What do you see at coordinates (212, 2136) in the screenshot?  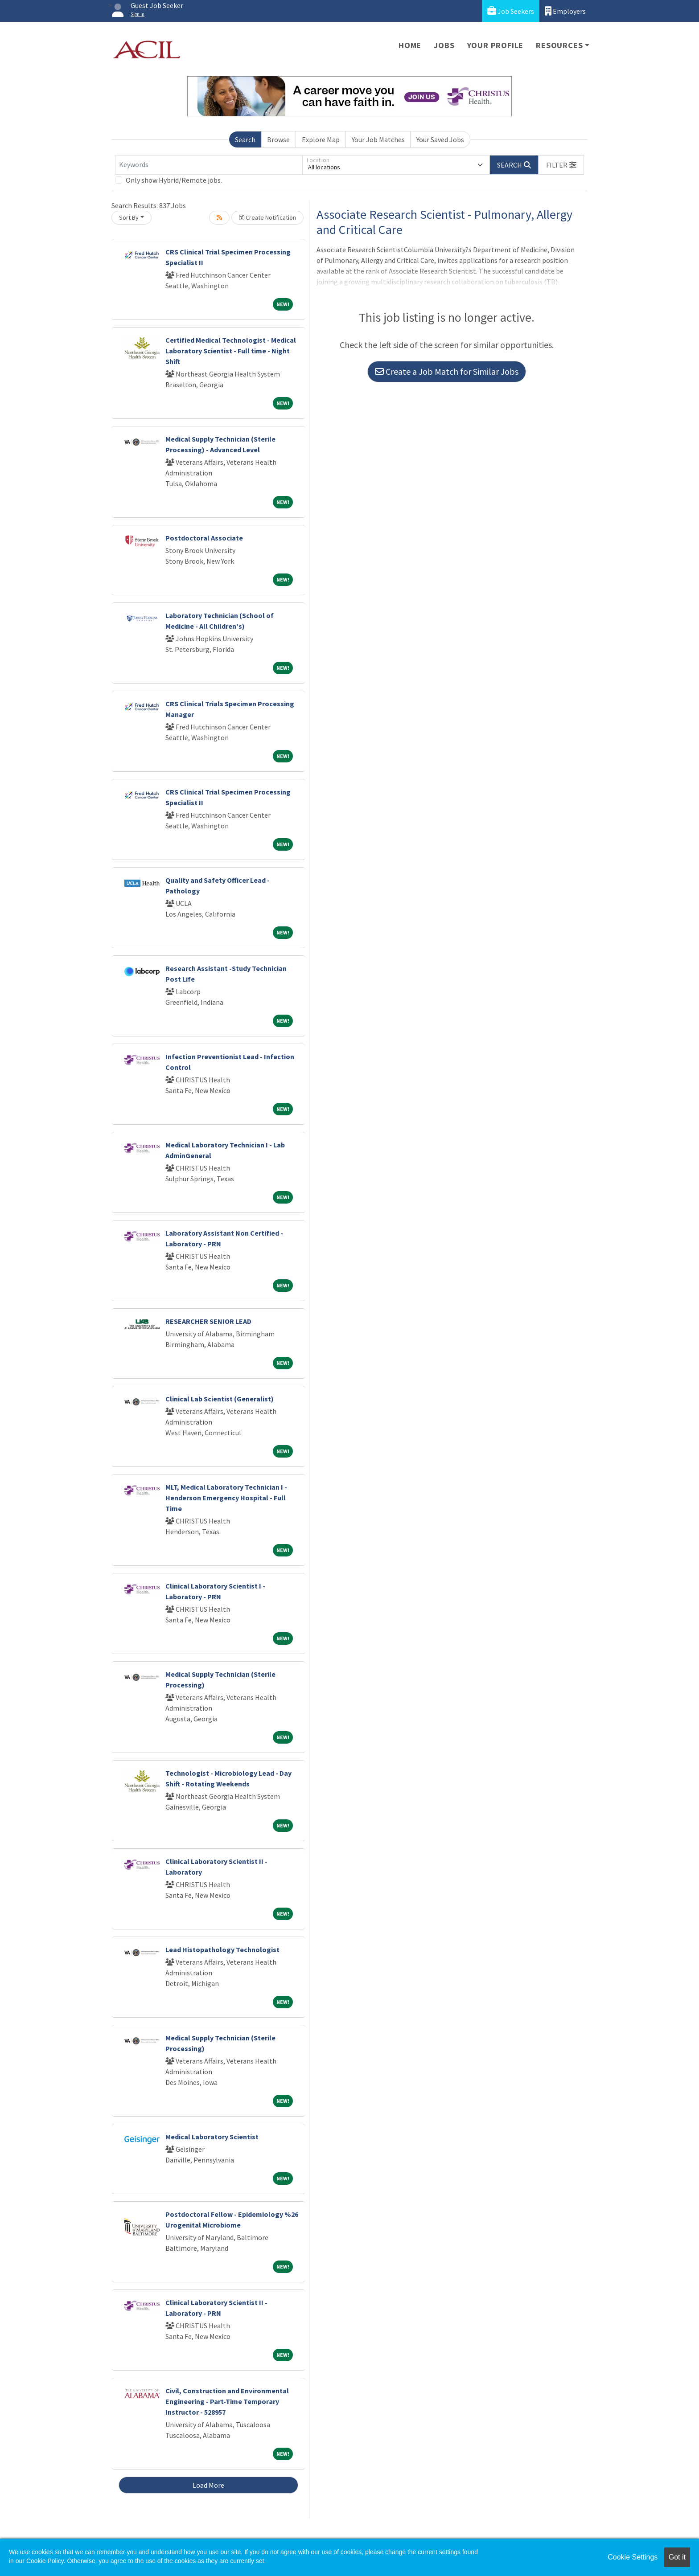 I see `Medical Laboratory Scientist` at bounding box center [212, 2136].